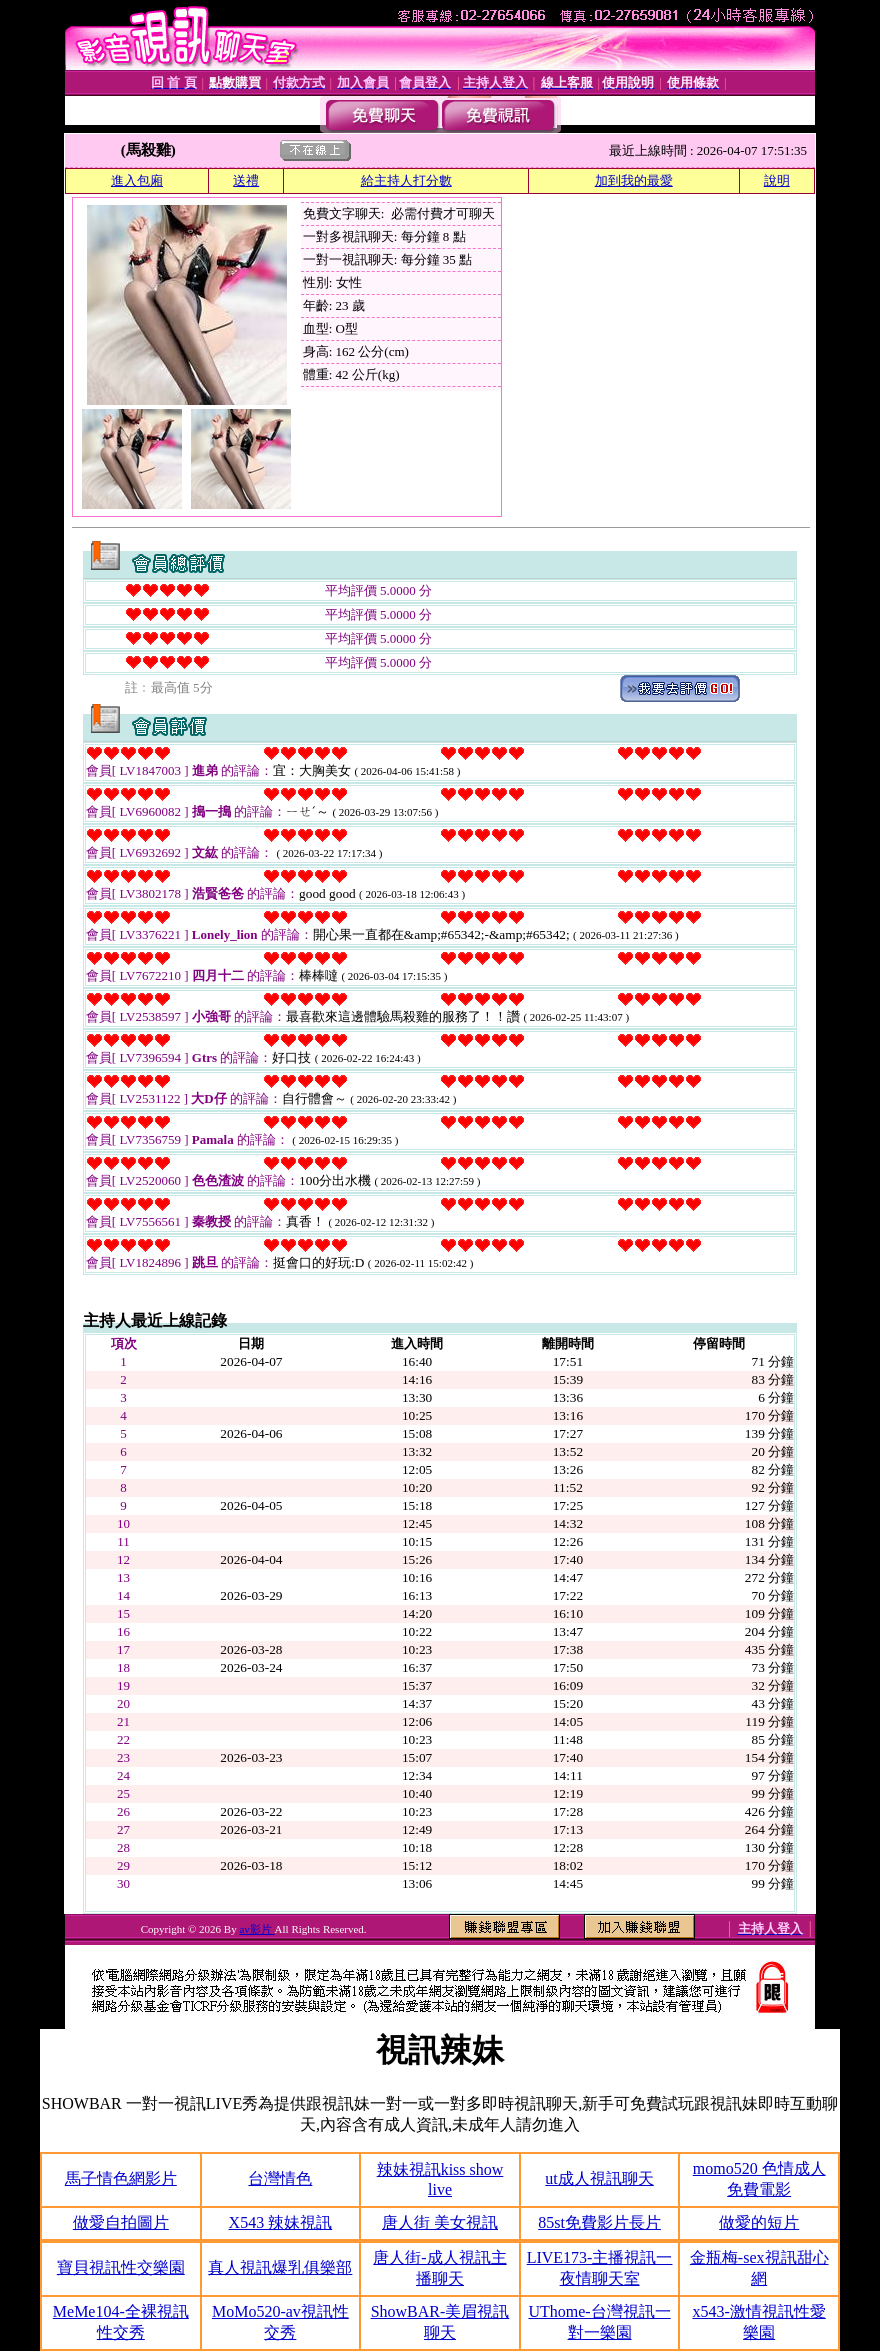  Describe the element at coordinates (246, 180) in the screenshot. I see `送禮` at that location.